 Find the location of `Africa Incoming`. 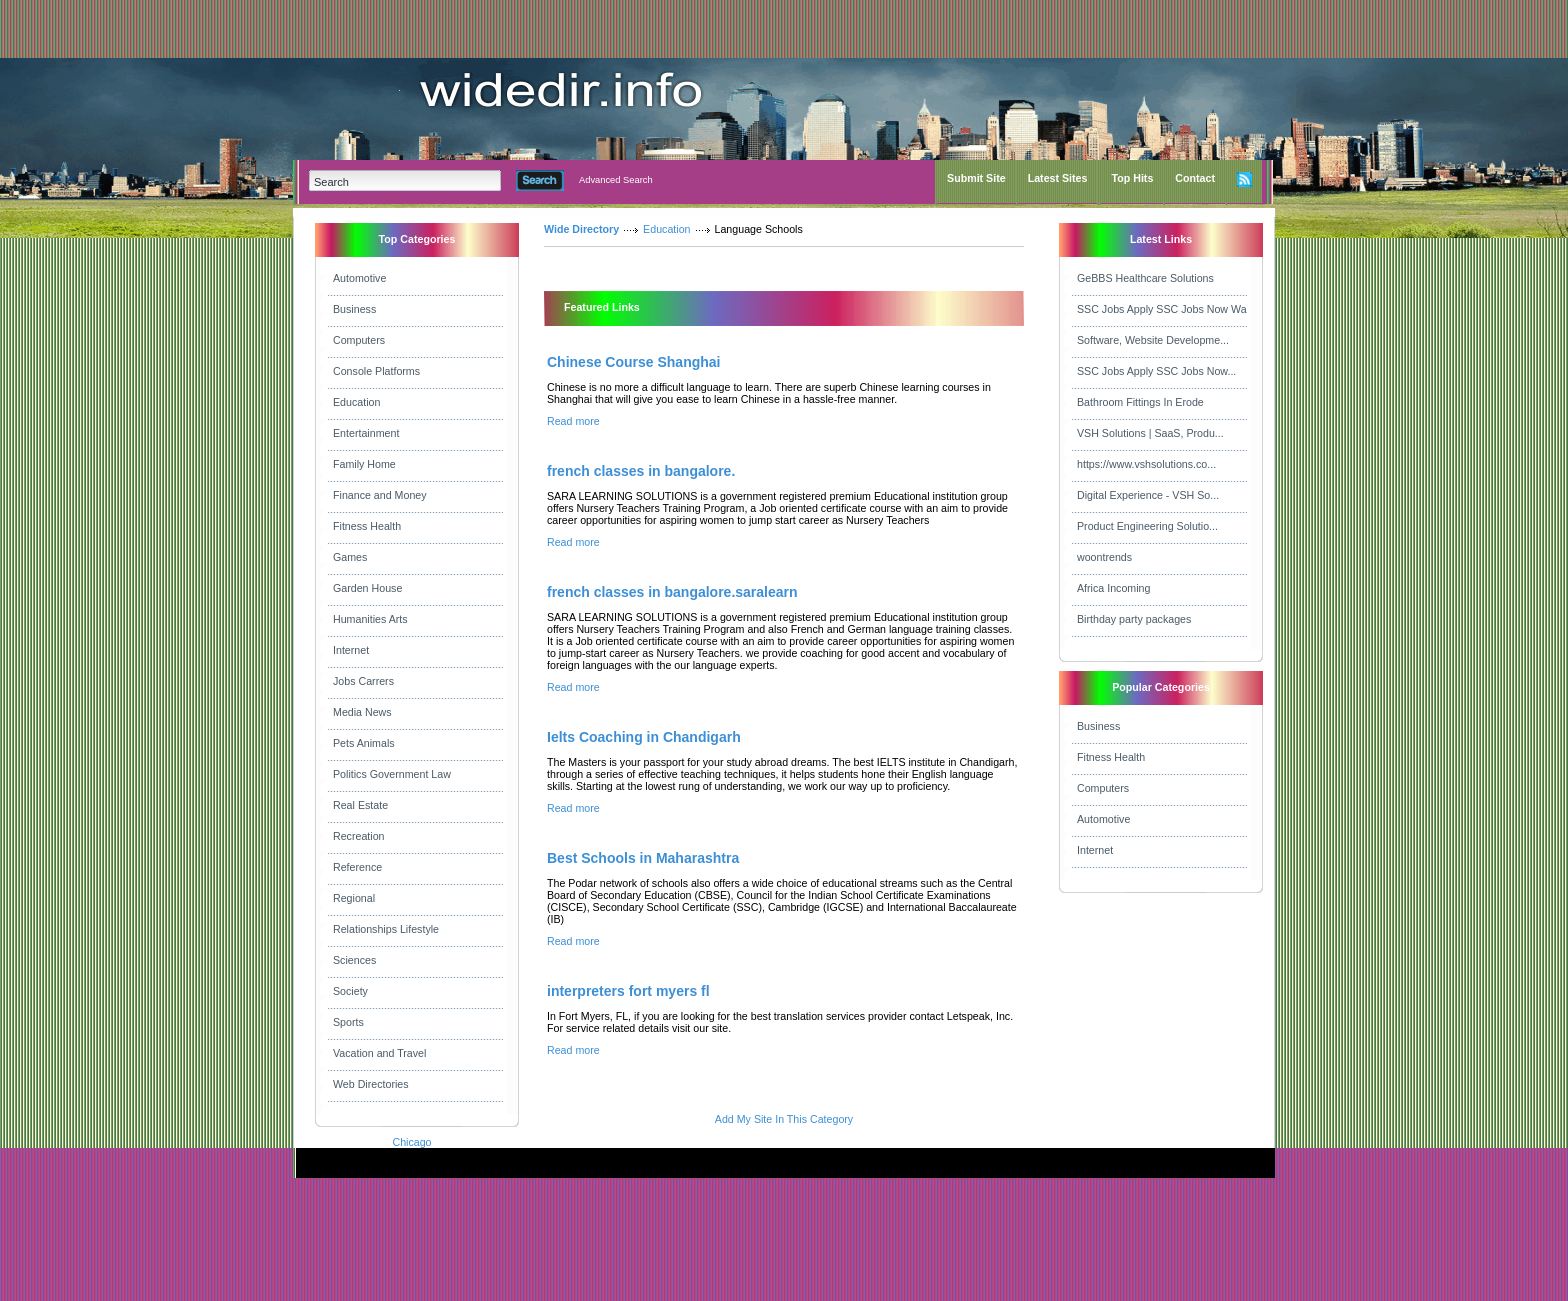

Africa Incoming is located at coordinates (1113, 588).